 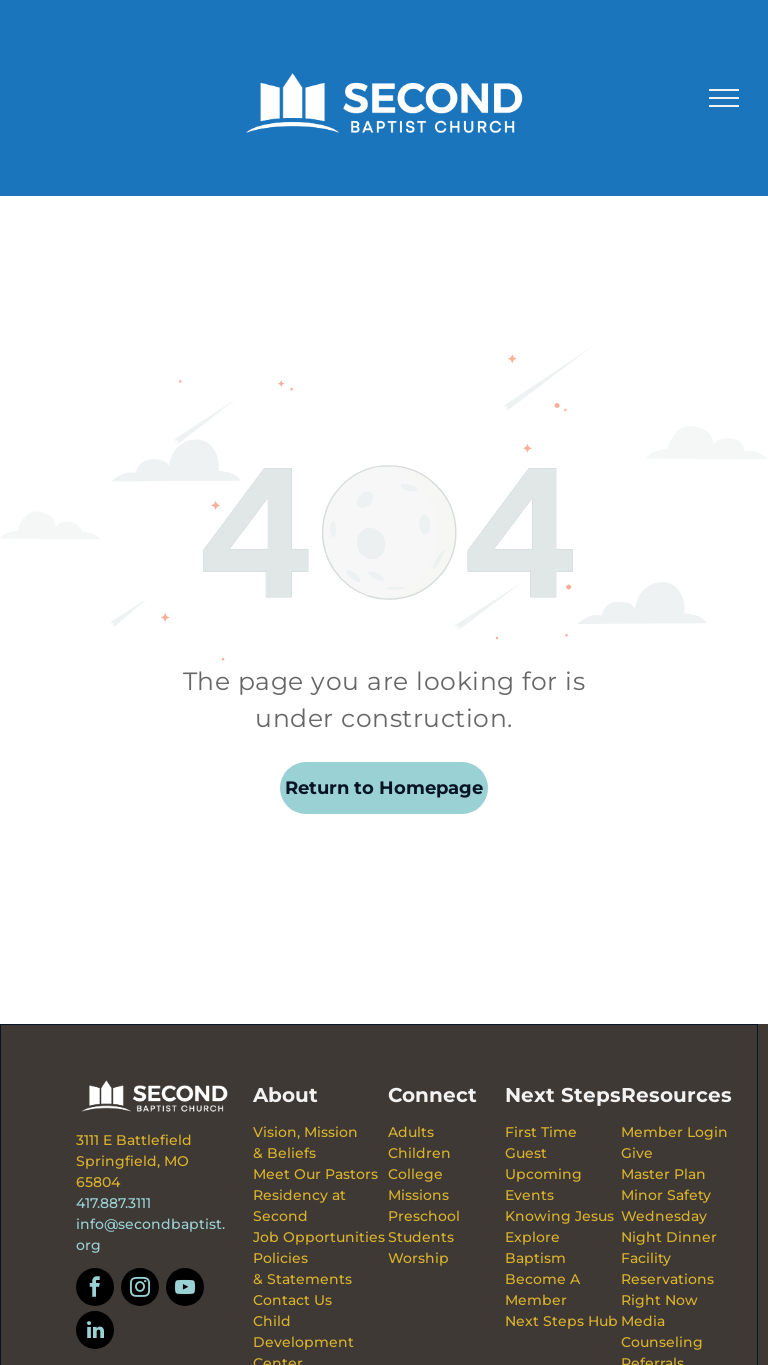 I want to click on & Statements, so click(x=302, y=1279).